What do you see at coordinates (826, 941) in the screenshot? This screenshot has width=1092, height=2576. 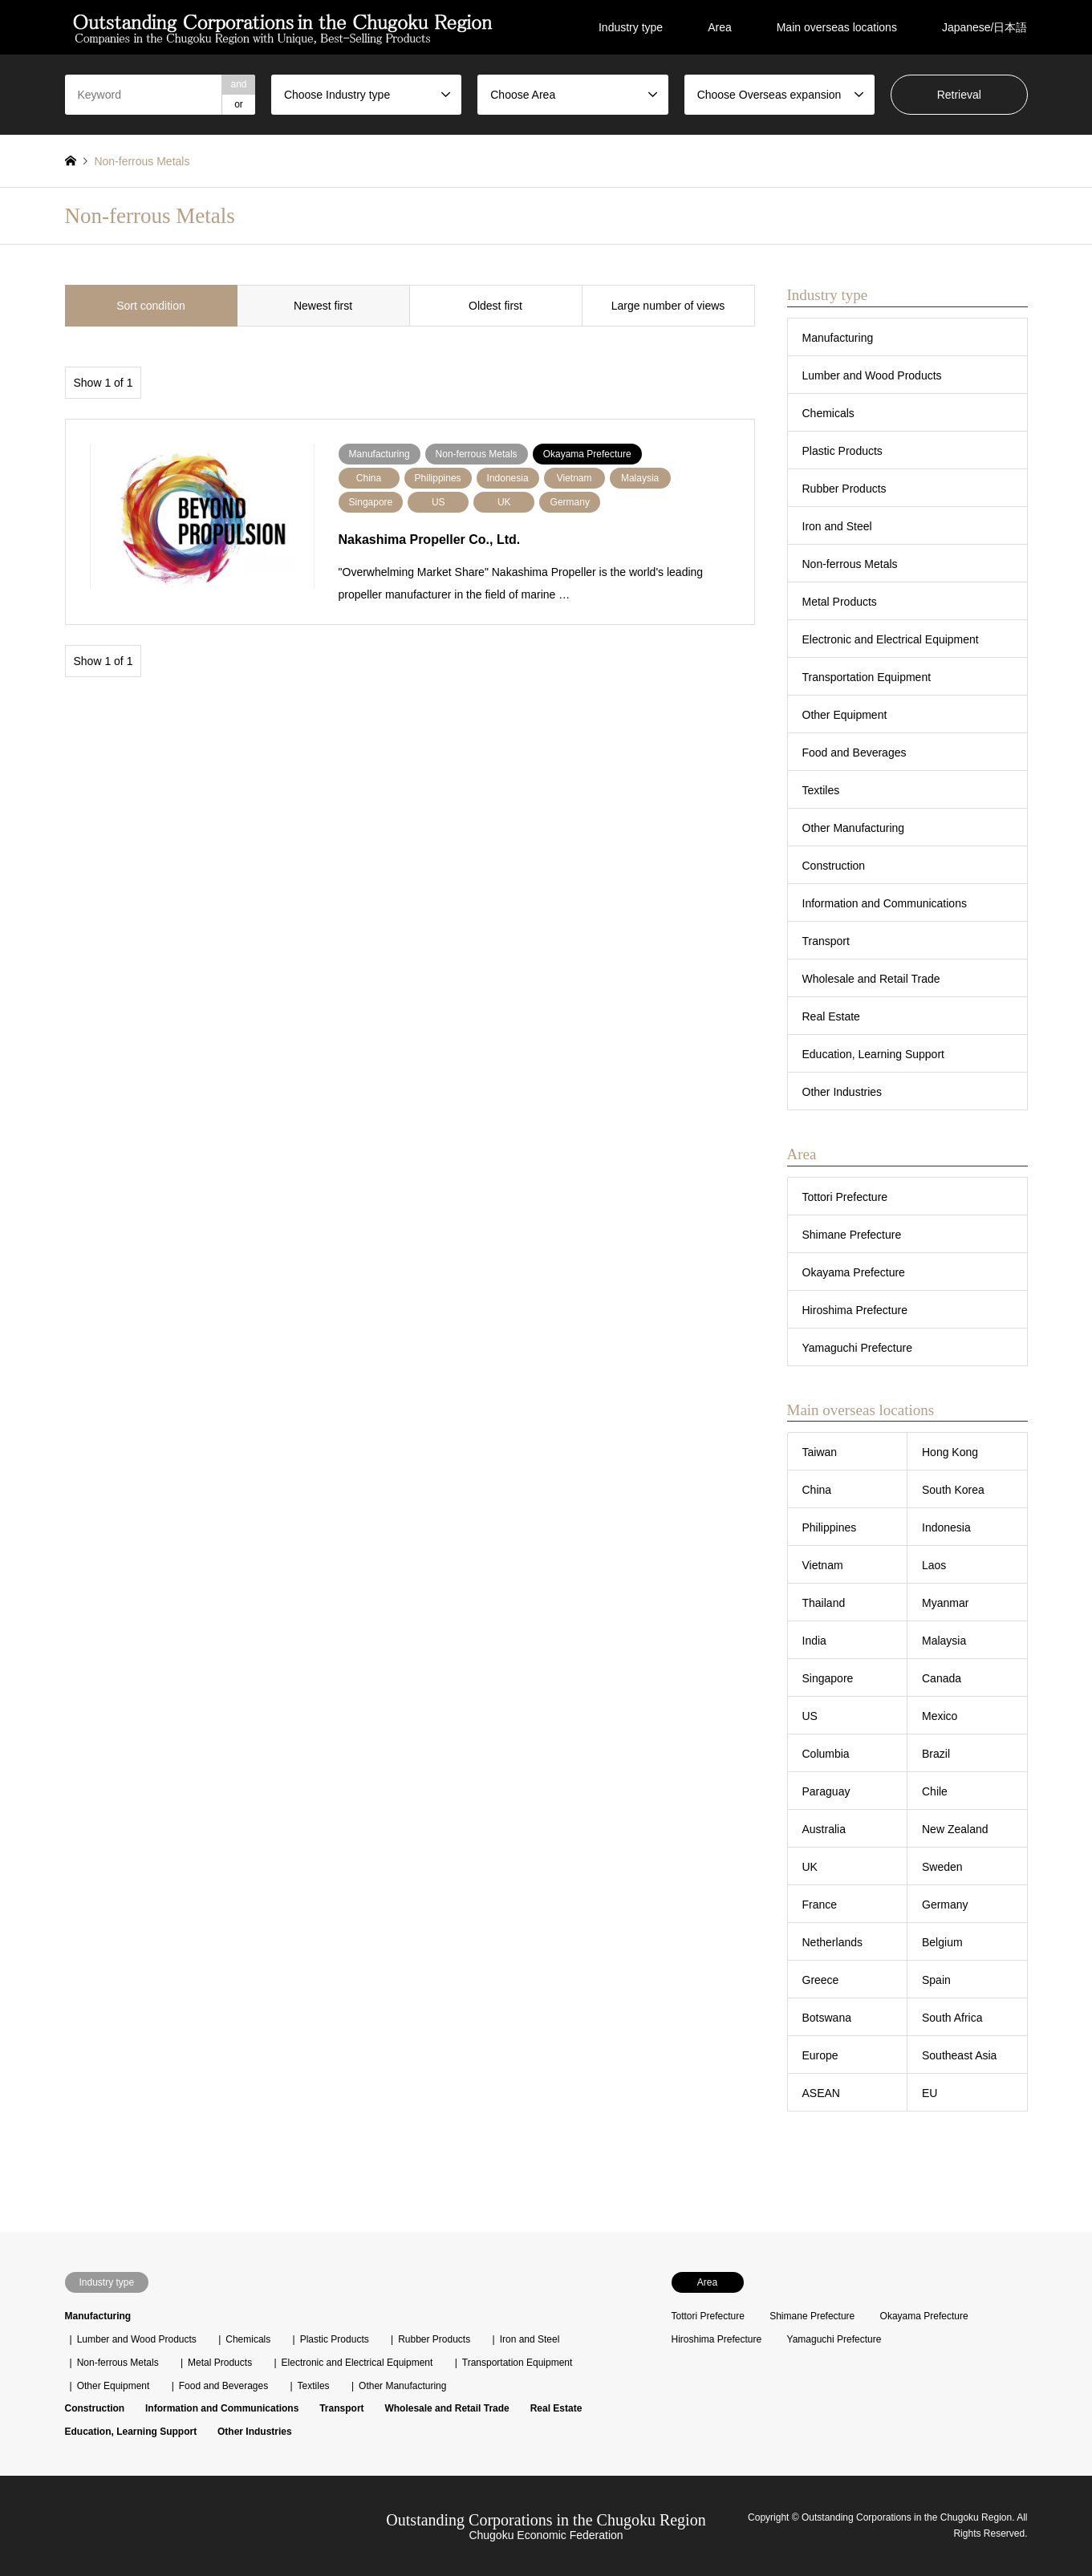 I see `Transport` at bounding box center [826, 941].